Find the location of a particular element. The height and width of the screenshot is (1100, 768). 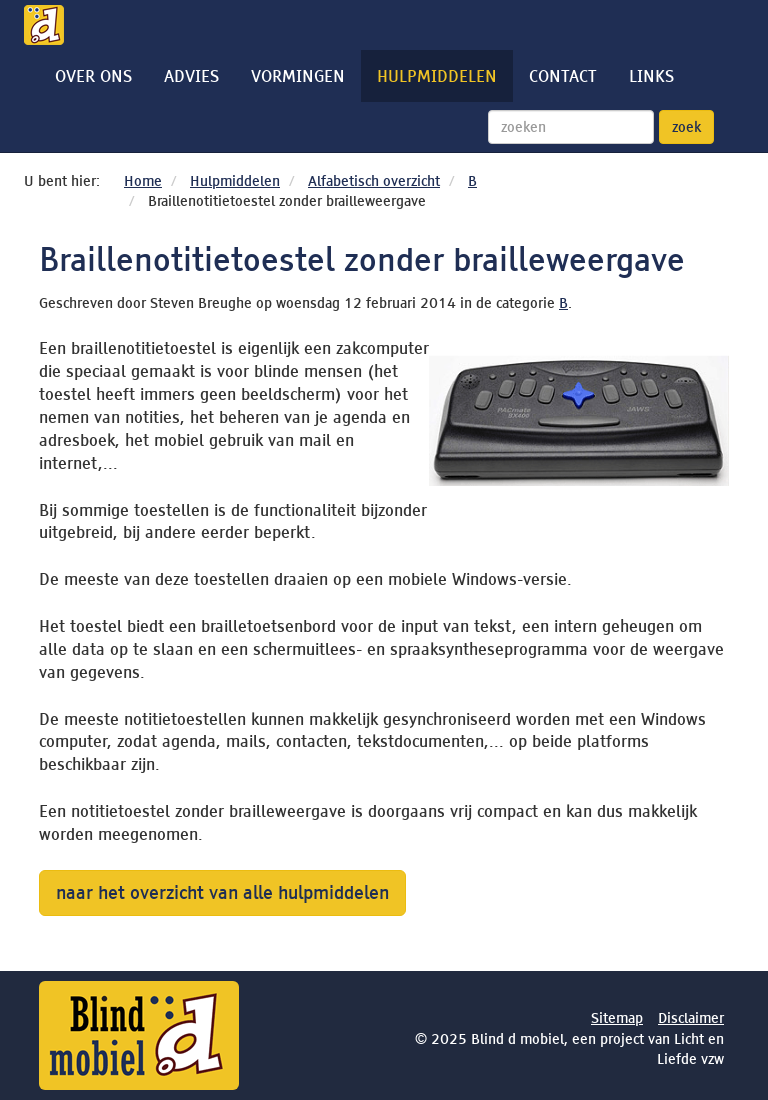

naar het overzicht van alle hulpmiddelen is located at coordinates (222, 892).